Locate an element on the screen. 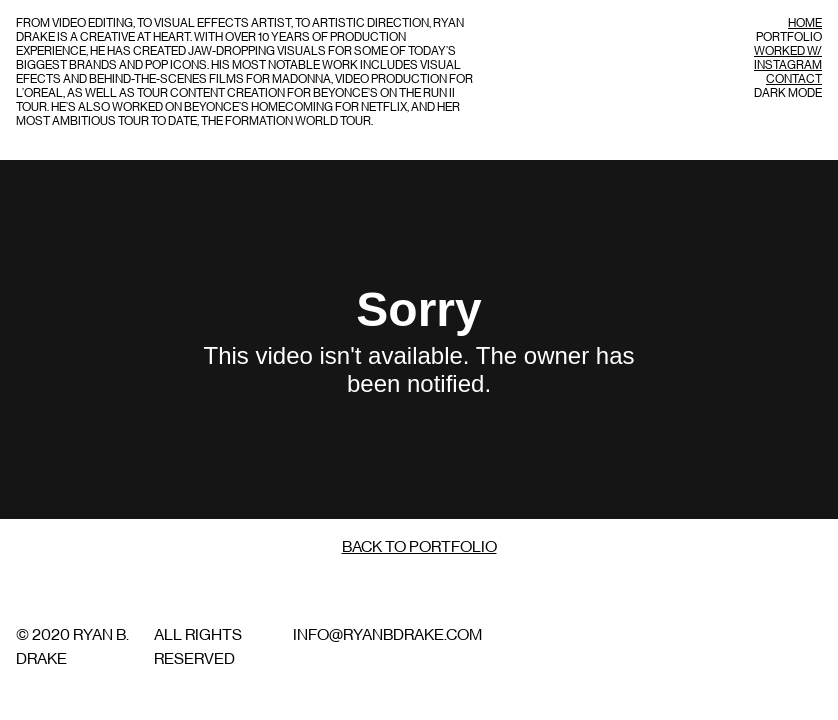 This screenshot has width=838, height=720. Home is located at coordinates (805, 23).